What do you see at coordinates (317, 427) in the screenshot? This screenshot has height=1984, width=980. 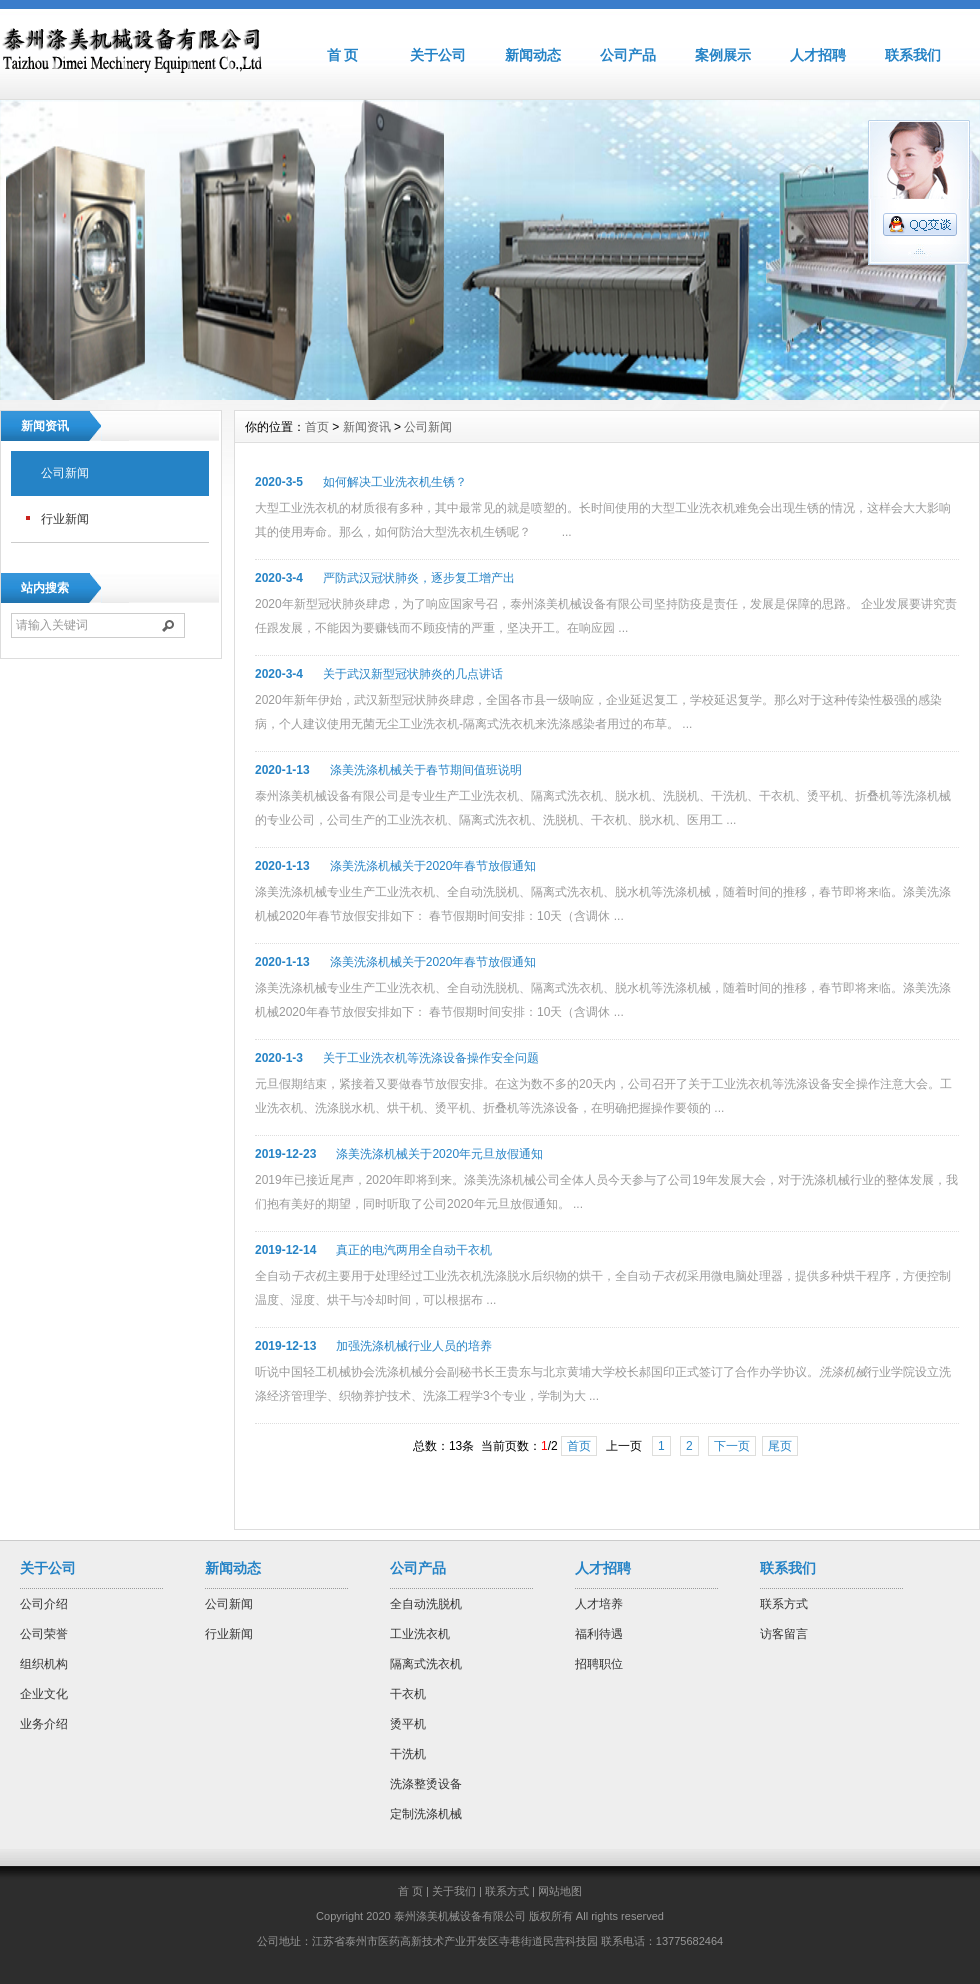 I see `首页` at bounding box center [317, 427].